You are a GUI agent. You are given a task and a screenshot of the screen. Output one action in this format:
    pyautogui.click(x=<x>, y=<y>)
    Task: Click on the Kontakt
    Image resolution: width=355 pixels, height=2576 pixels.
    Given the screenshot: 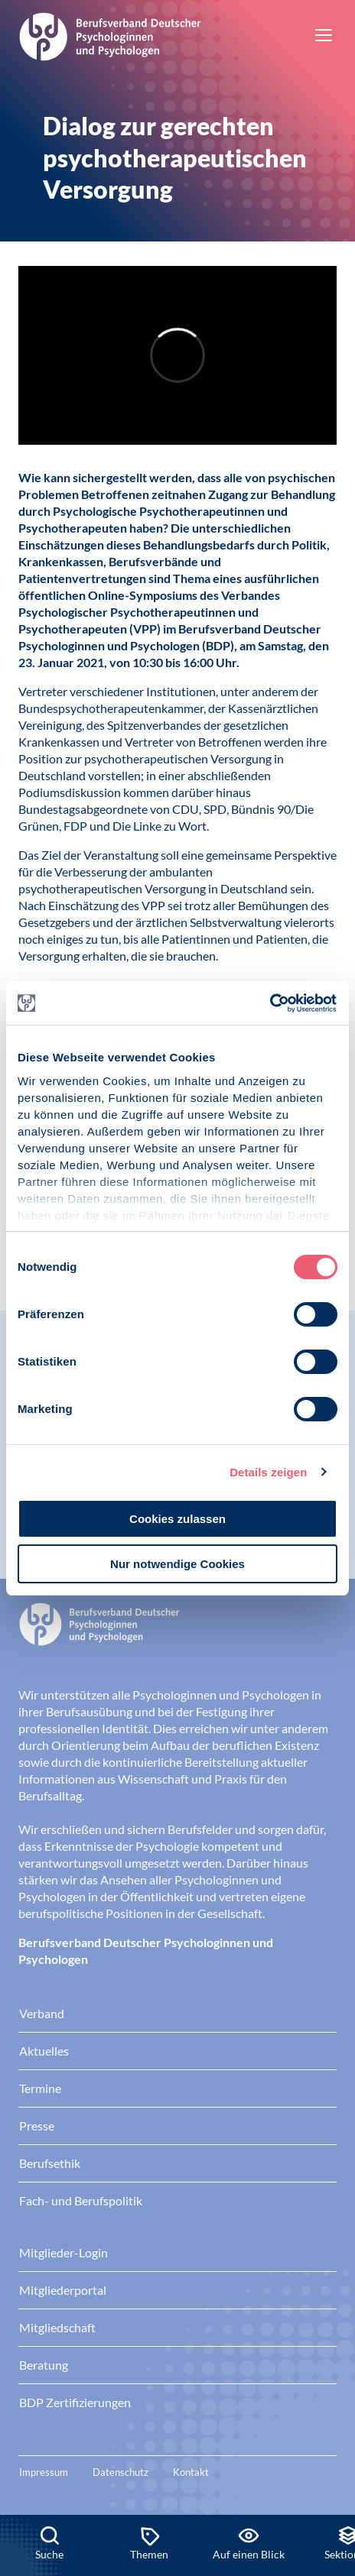 What is the action you would take?
    pyautogui.click(x=191, y=2472)
    